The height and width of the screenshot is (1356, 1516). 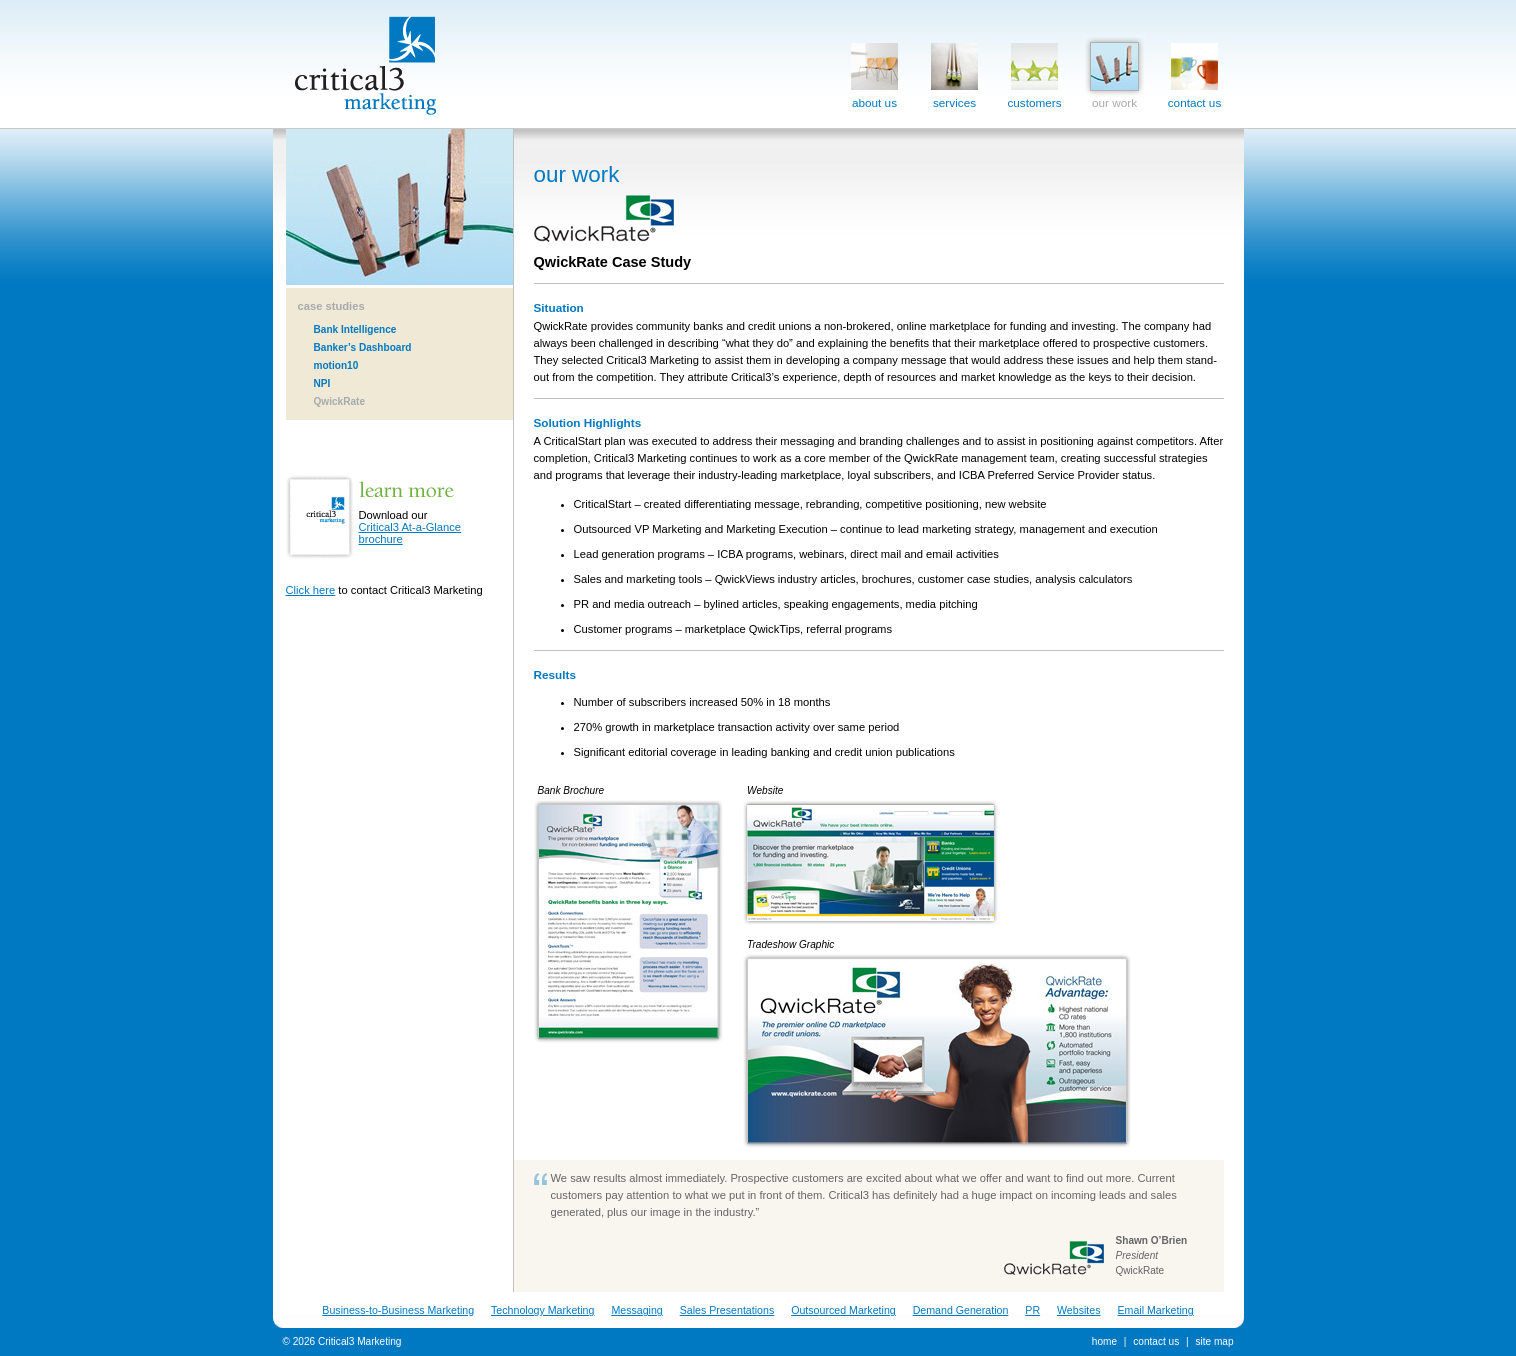 What do you see at coordinates (1032, 1310) in the screenshot?
I see `PR` at bounding box center [1032, 1310].